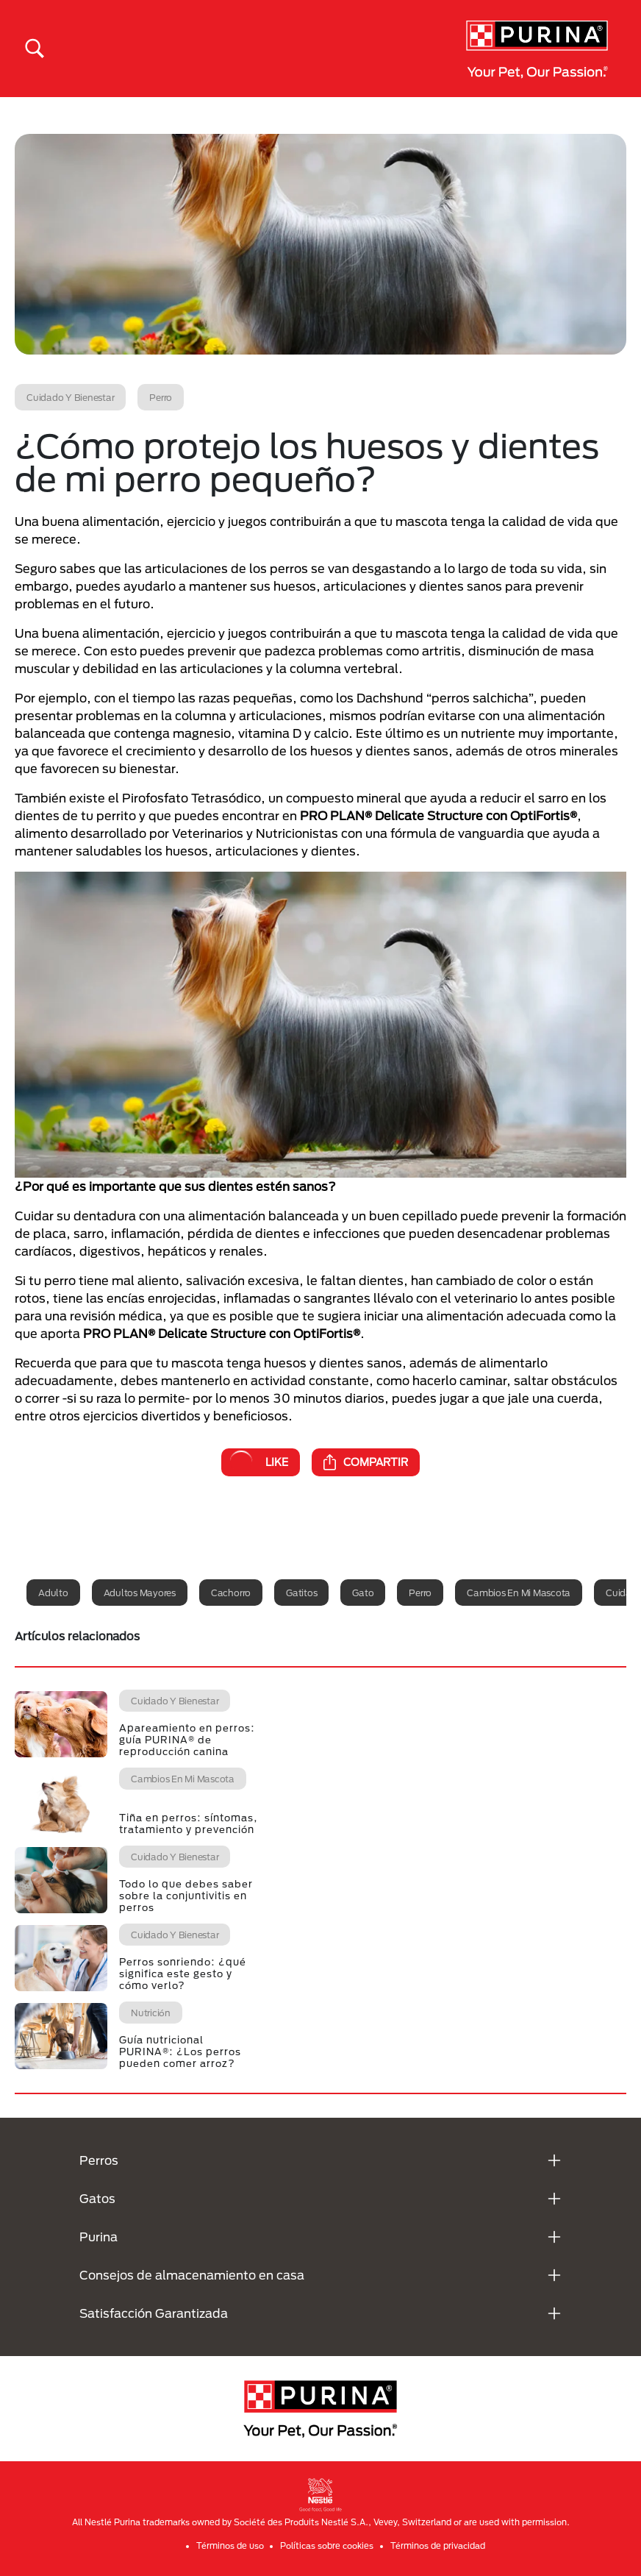  I want to click on Adultos mayores, so click(140, 1592).